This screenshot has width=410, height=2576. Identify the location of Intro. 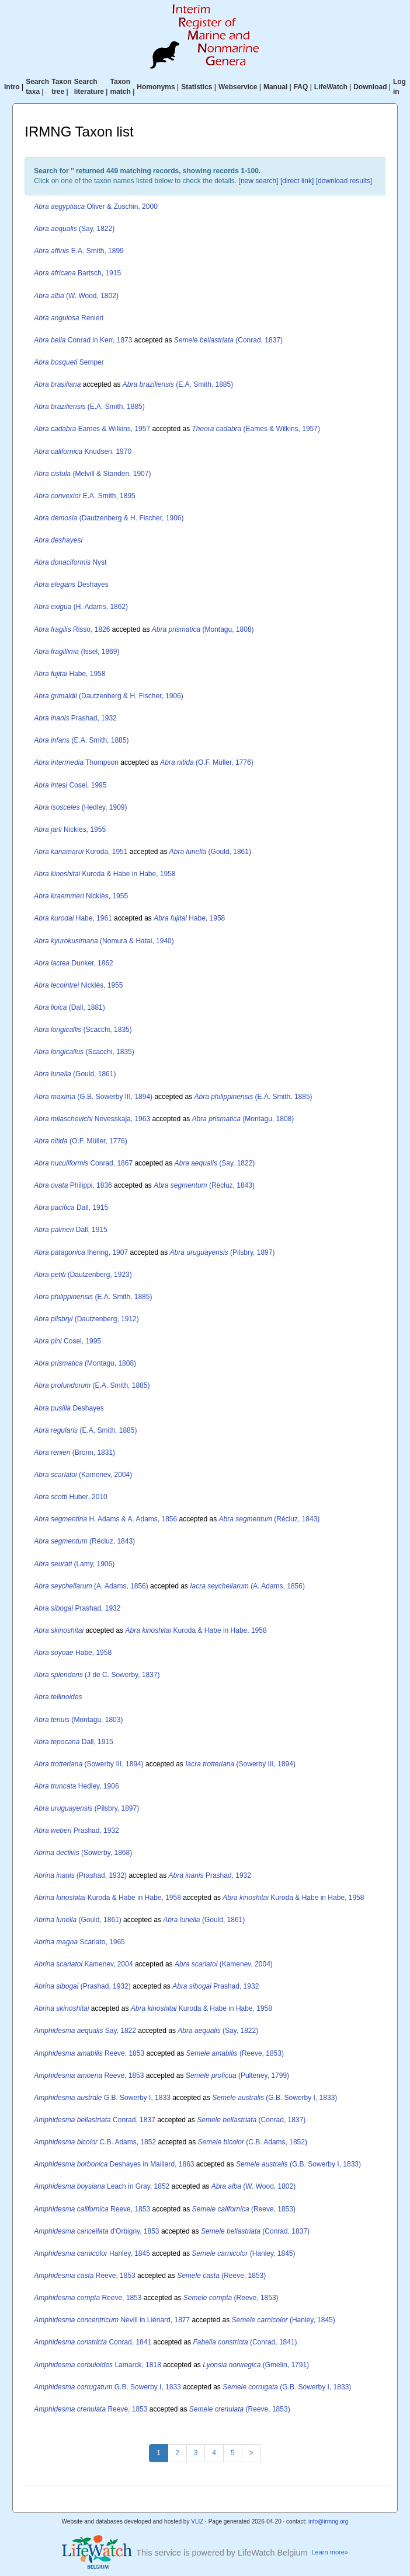
(12, 87).